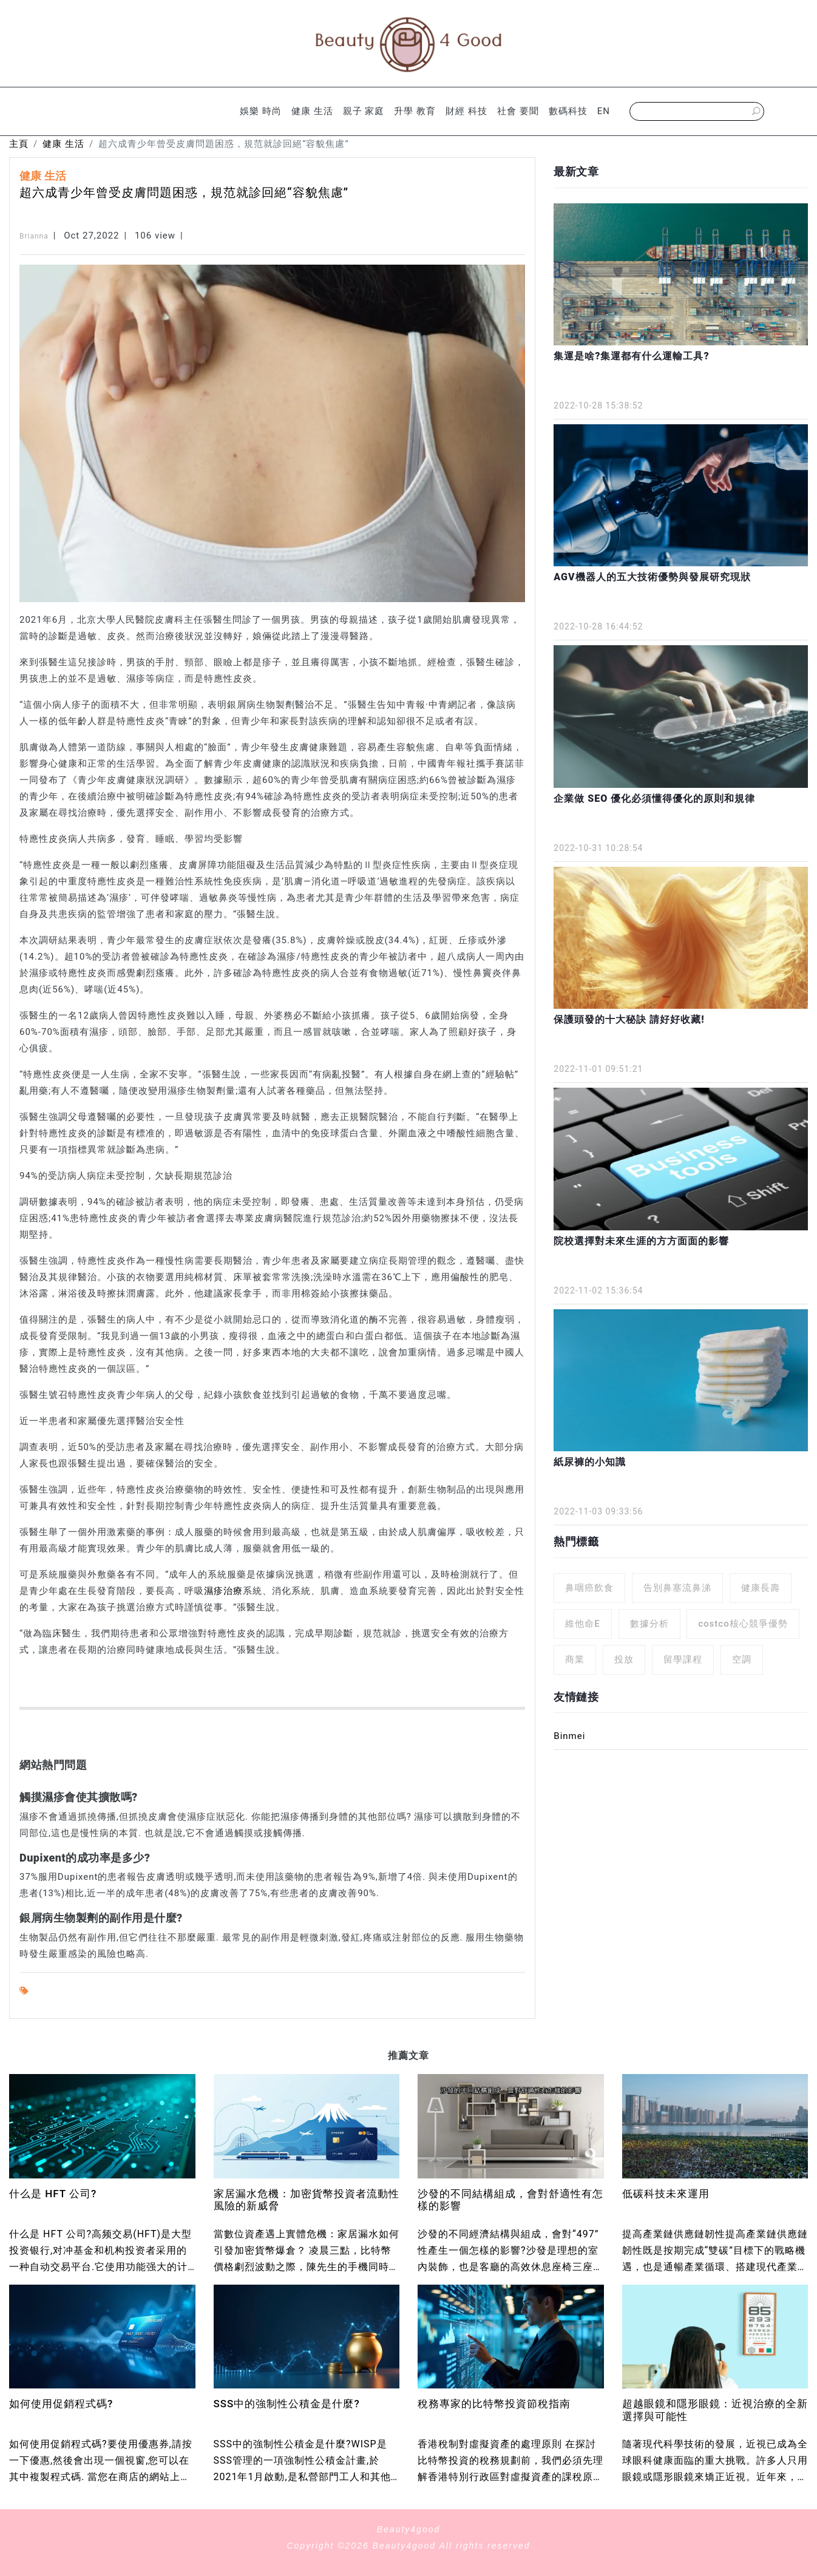  What do you see at coordinates (589, 1587) in the screenshot?
I see `鼻咽癌飲食` at bounding box center [589, 1587].